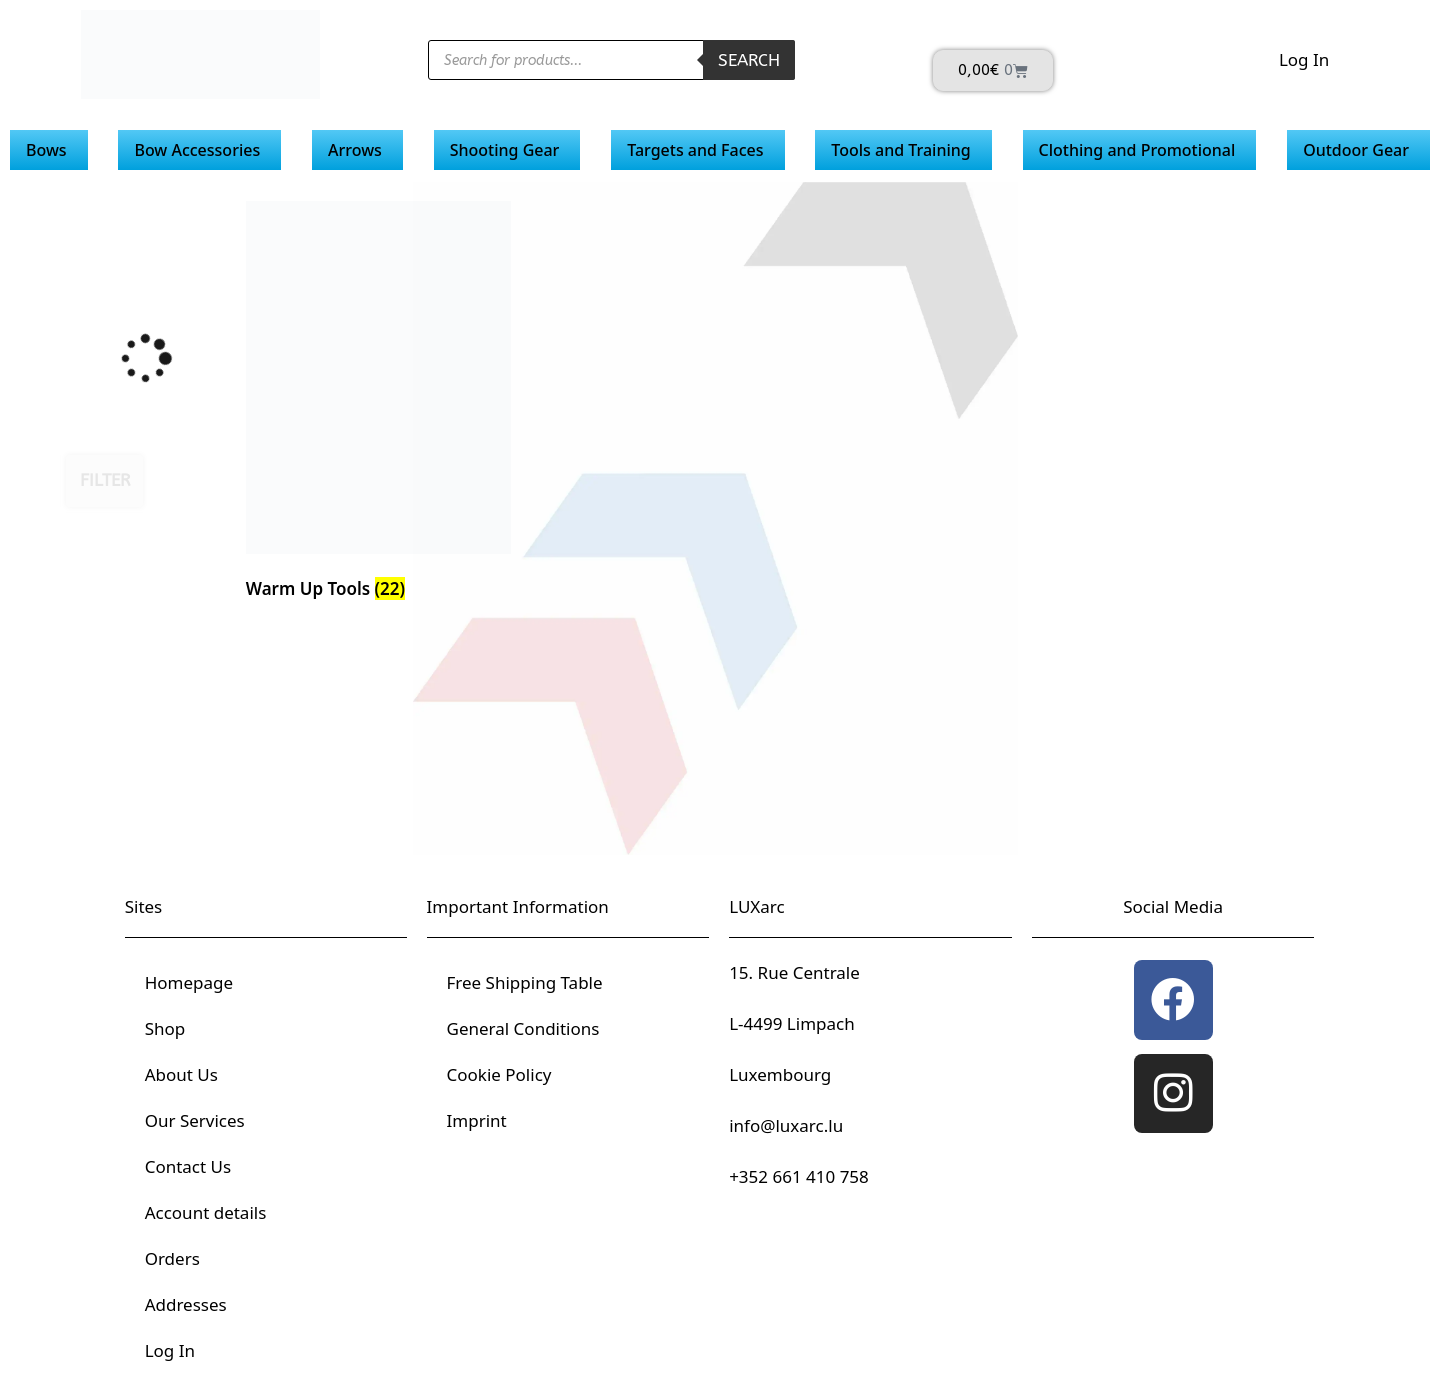 This screenshot has height=1384, width=1440. Describe the element at coordinates (525, 982) in the screenshot. I see `Free Shipping Table` at that location.